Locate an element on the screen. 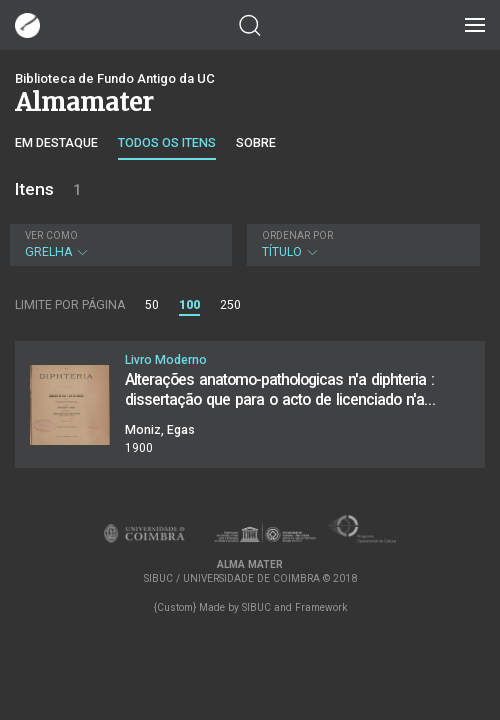 The width and height of the screenshot is (500, 720). Título is located at coordinates (361, 244).